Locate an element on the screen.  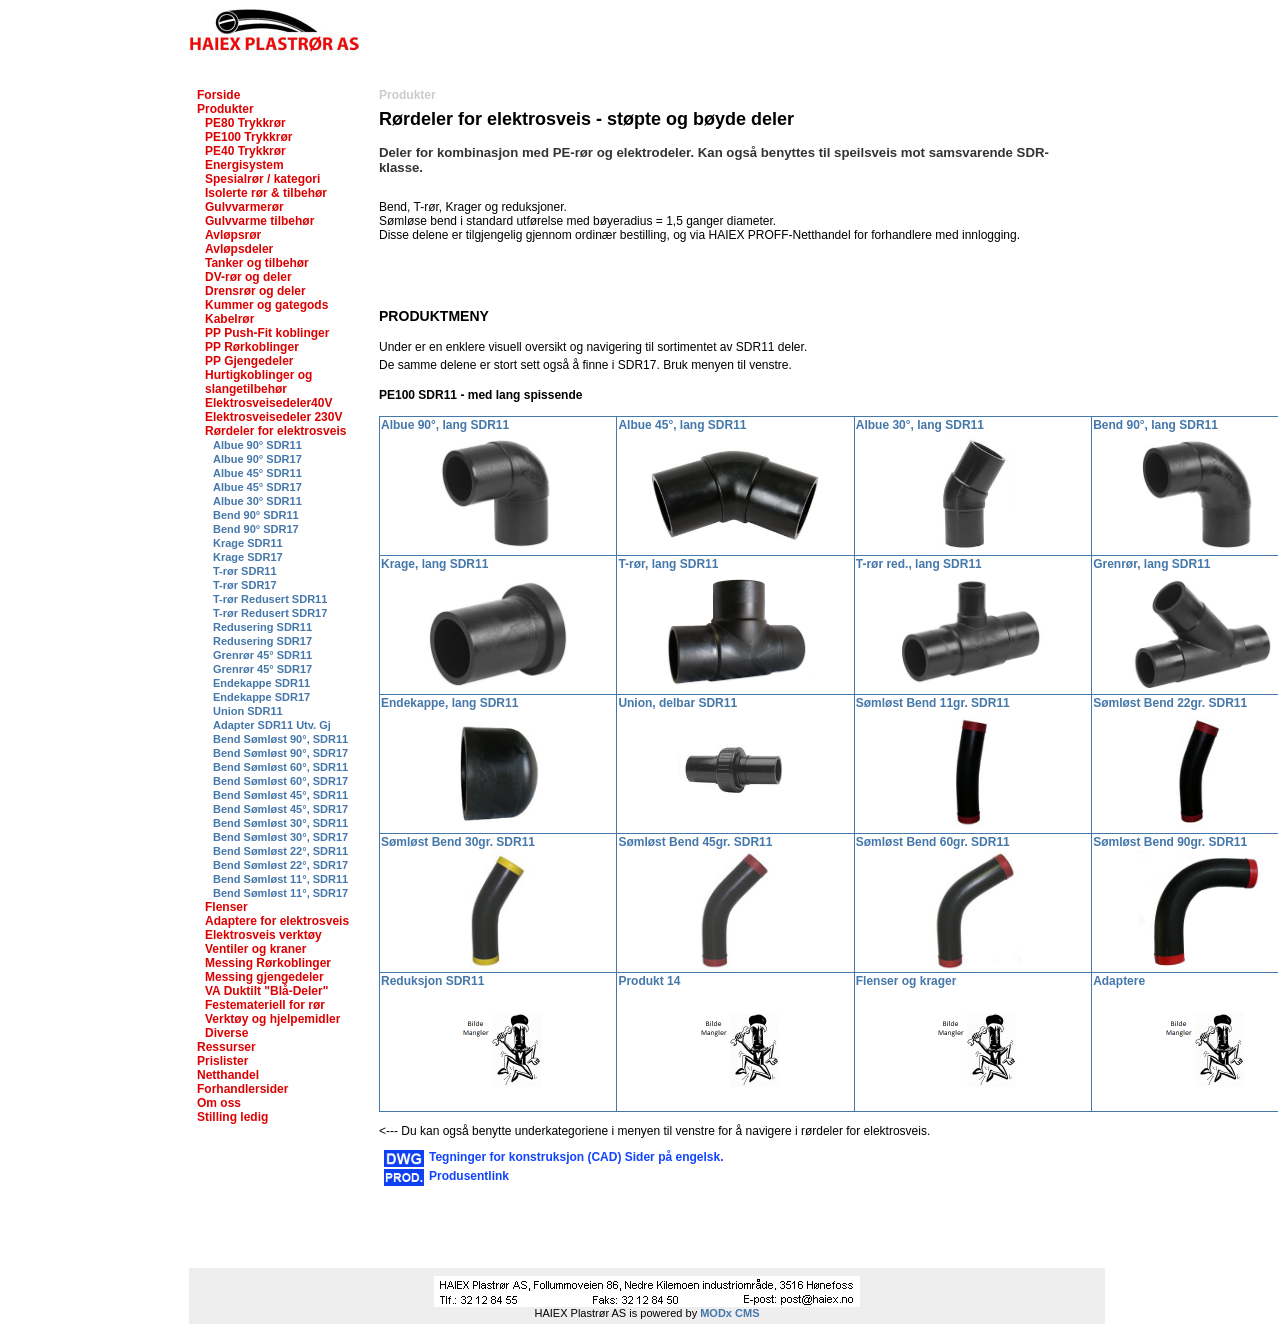
Albue 45°, lang SDR11 is located at coordinates (682, 425).